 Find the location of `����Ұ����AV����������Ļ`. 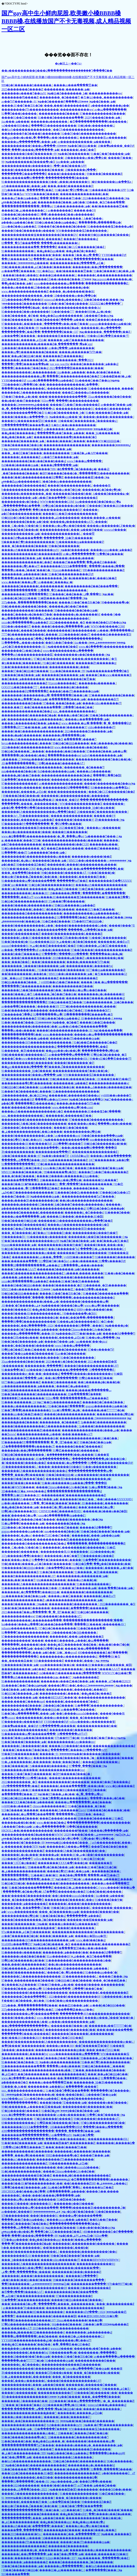

����Ұ����AV����������Ļ is located at coordinates (31, 1313).